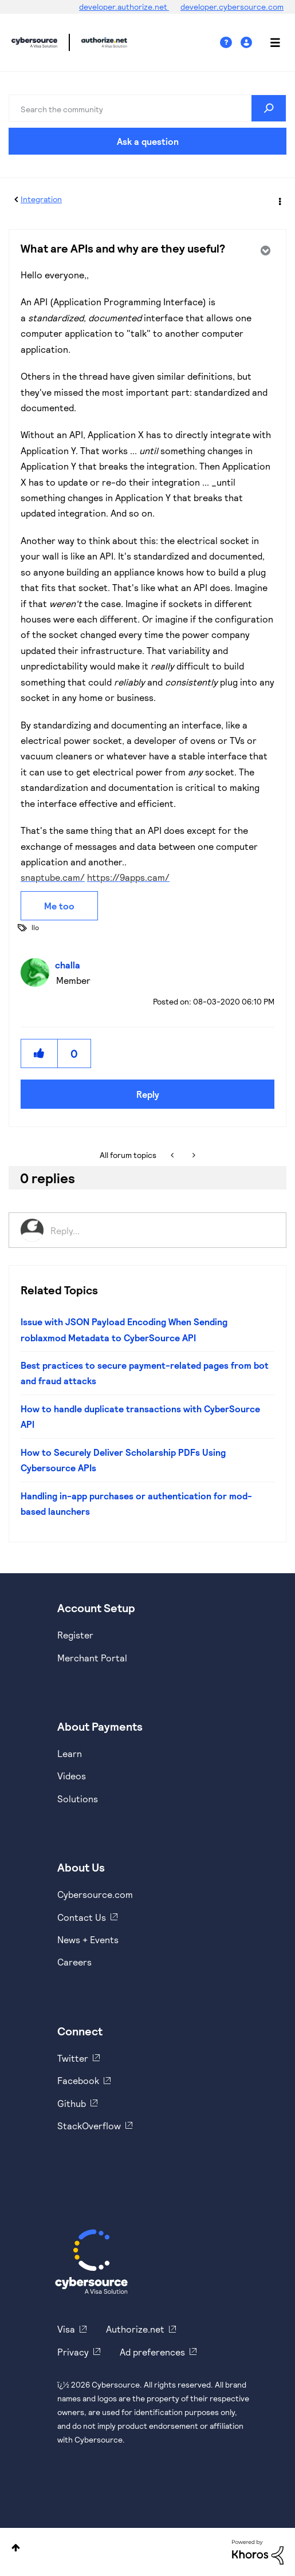 The image size is (295, 2576). What do you see at coordinates (95, 1894) in the screenshot?
I see `Cybersource.com [https://www.cybersource.com/en-us.html]` at bounding box center [95, 1894].